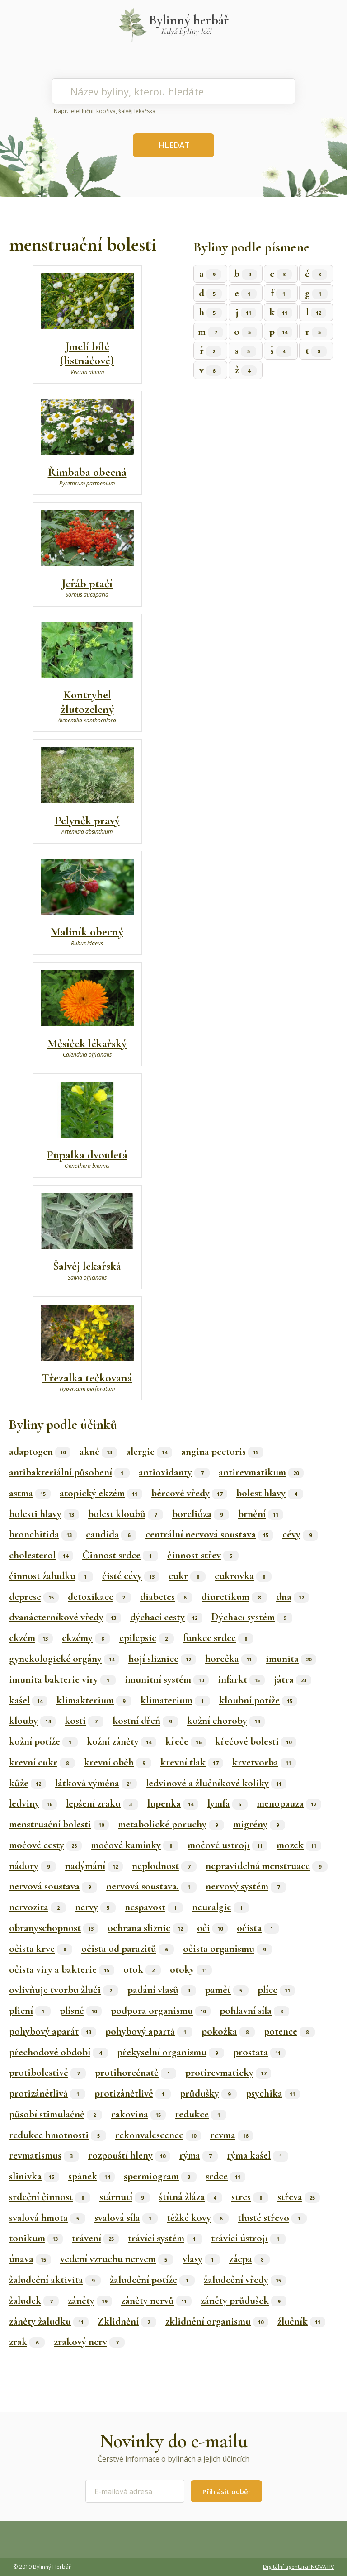 This screenshot has height=2576, width=347. What do you see at coordinates (298, 2567) in the screenshot?
I see `Digitální agentura INOVATIV` at bounding box center [298, 2567].